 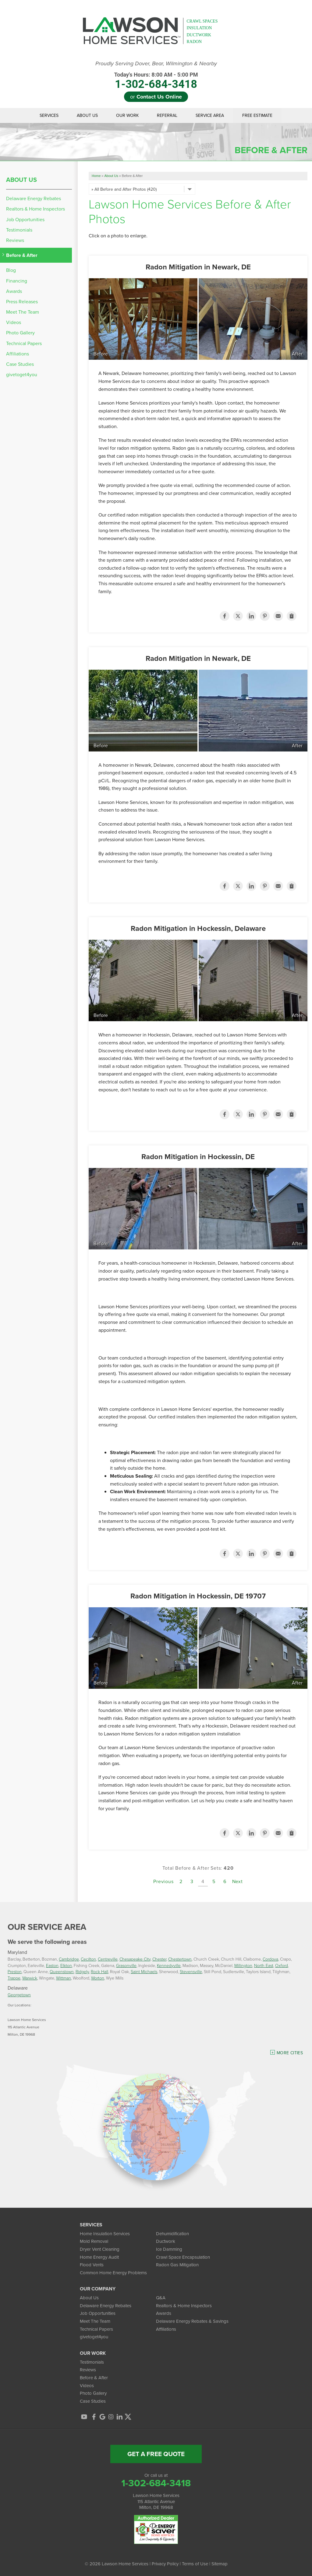 I want to click on Easton, so click(x=52, y=1965).